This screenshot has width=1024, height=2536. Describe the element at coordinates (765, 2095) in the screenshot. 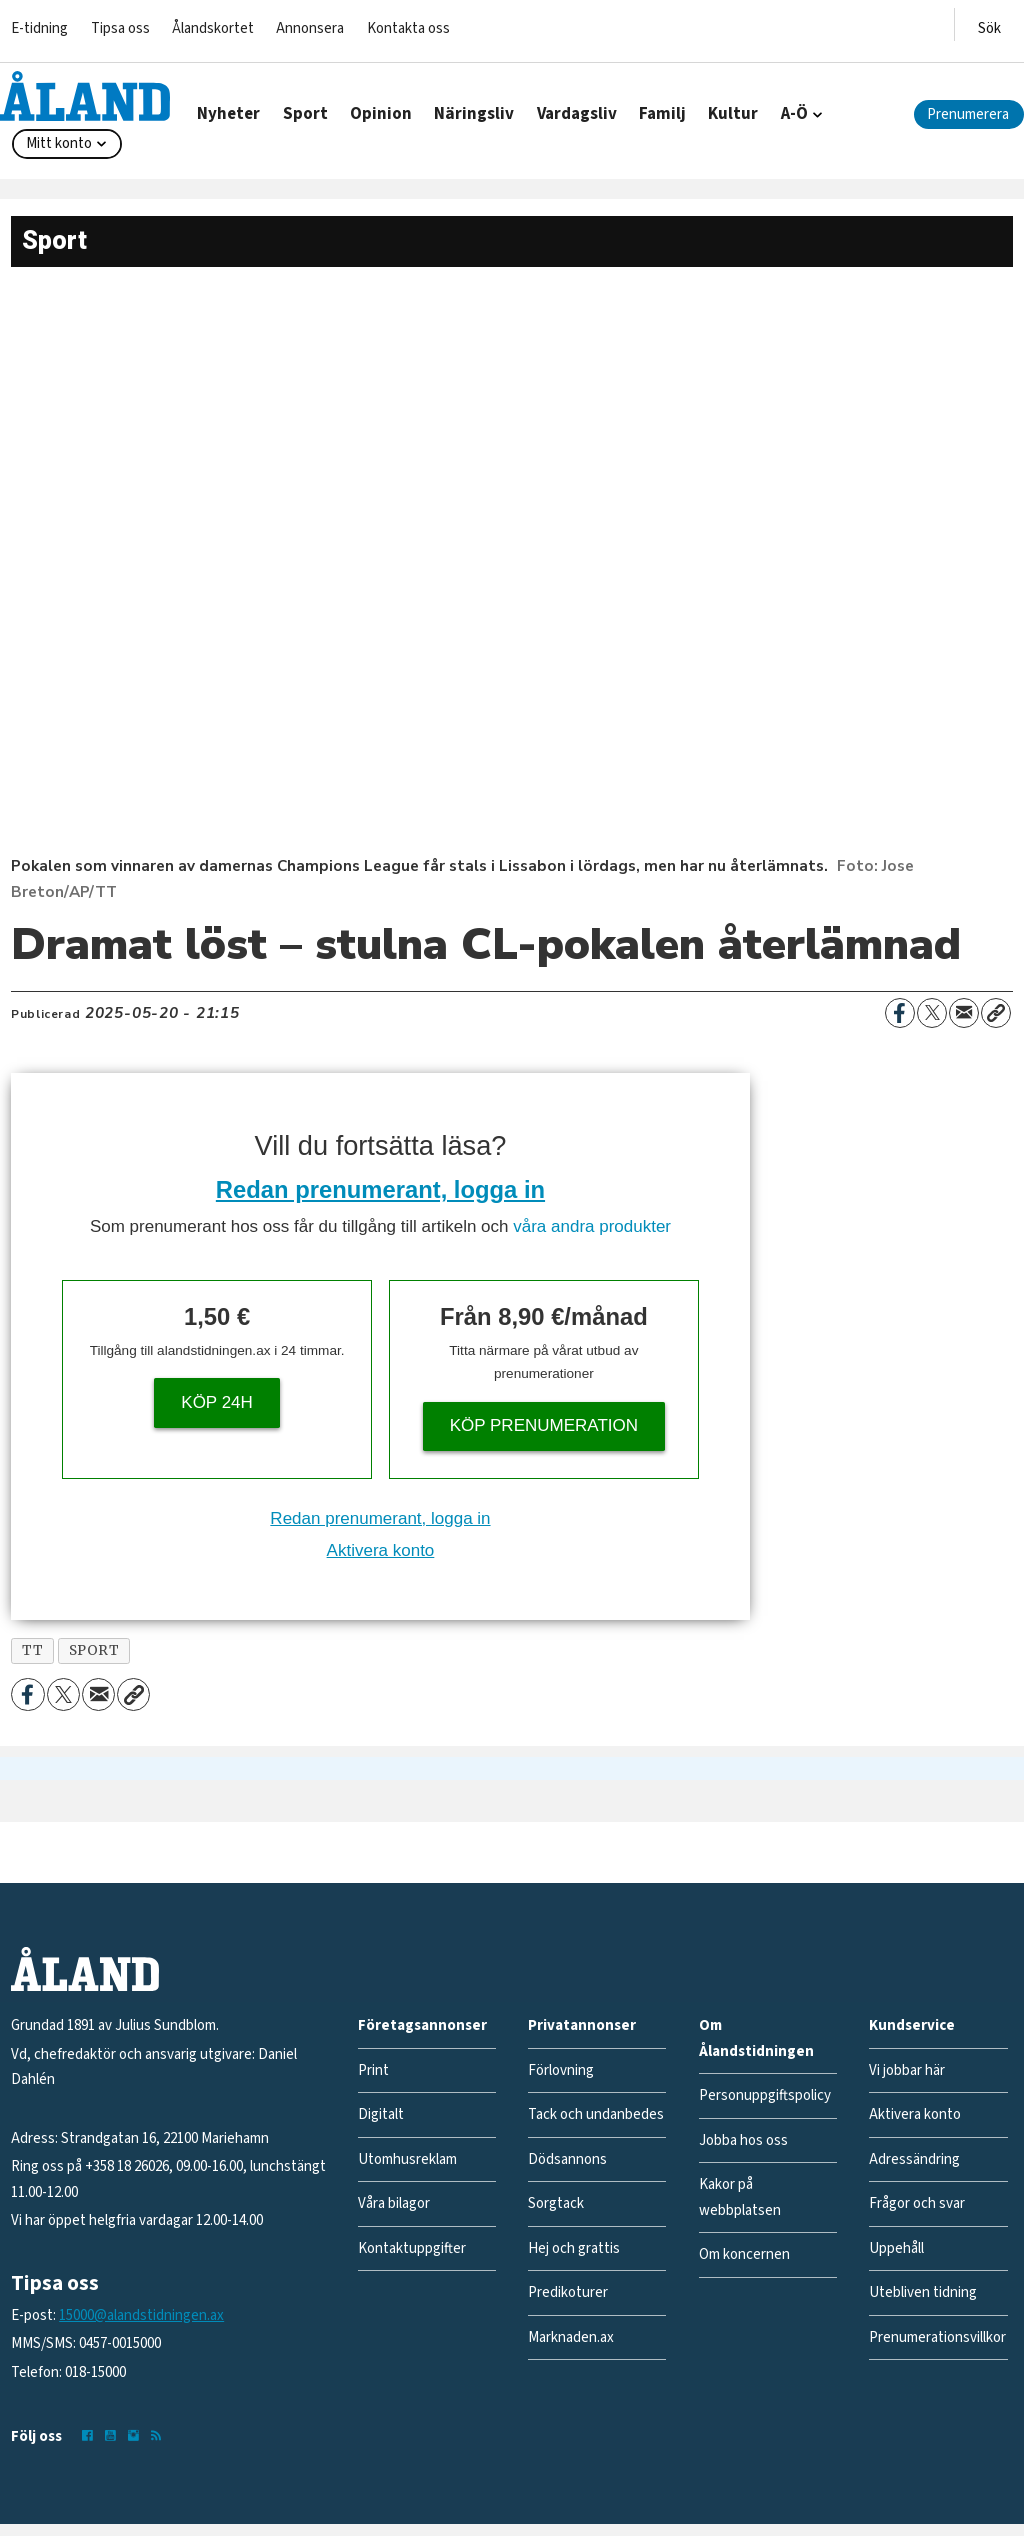

I see `Personuppgiftspolicy` at that location.